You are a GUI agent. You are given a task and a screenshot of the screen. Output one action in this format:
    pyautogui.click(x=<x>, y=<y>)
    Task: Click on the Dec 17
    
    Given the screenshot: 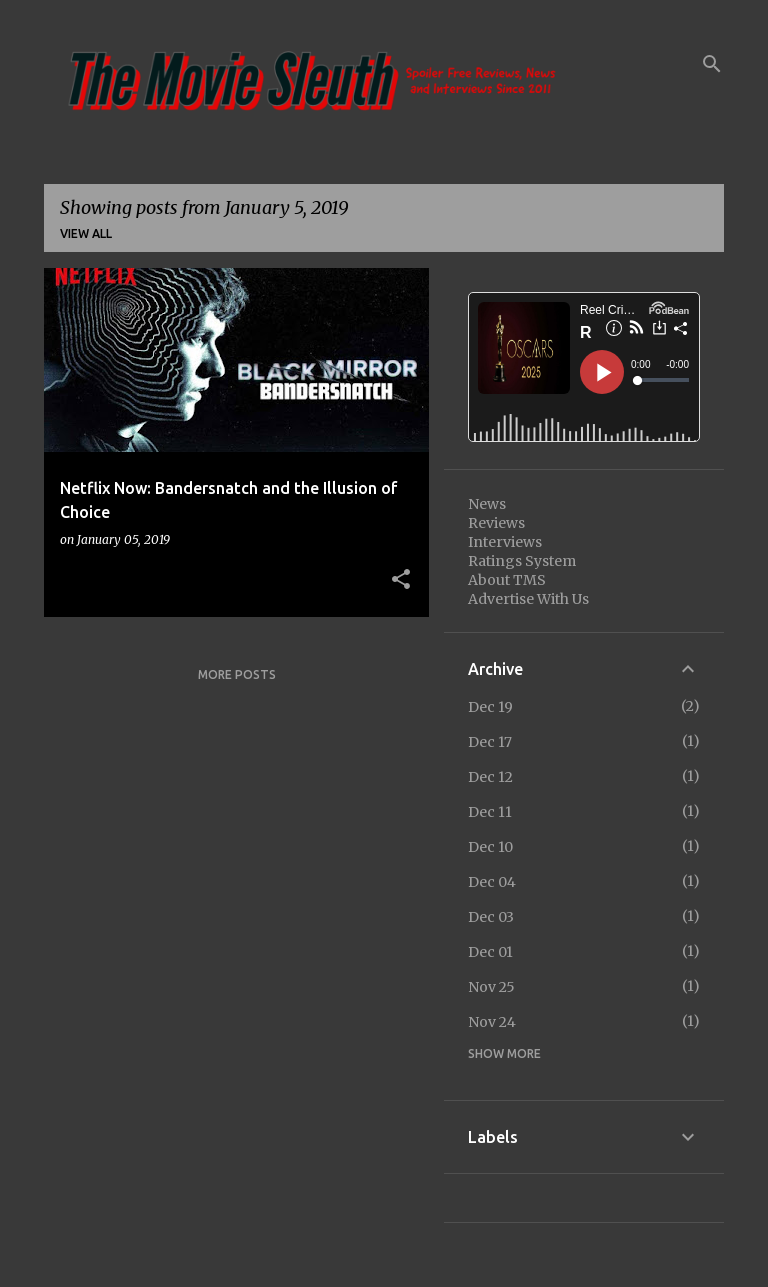 What is the action you would take?
    pyautogui.click(x=490, y=742)
    